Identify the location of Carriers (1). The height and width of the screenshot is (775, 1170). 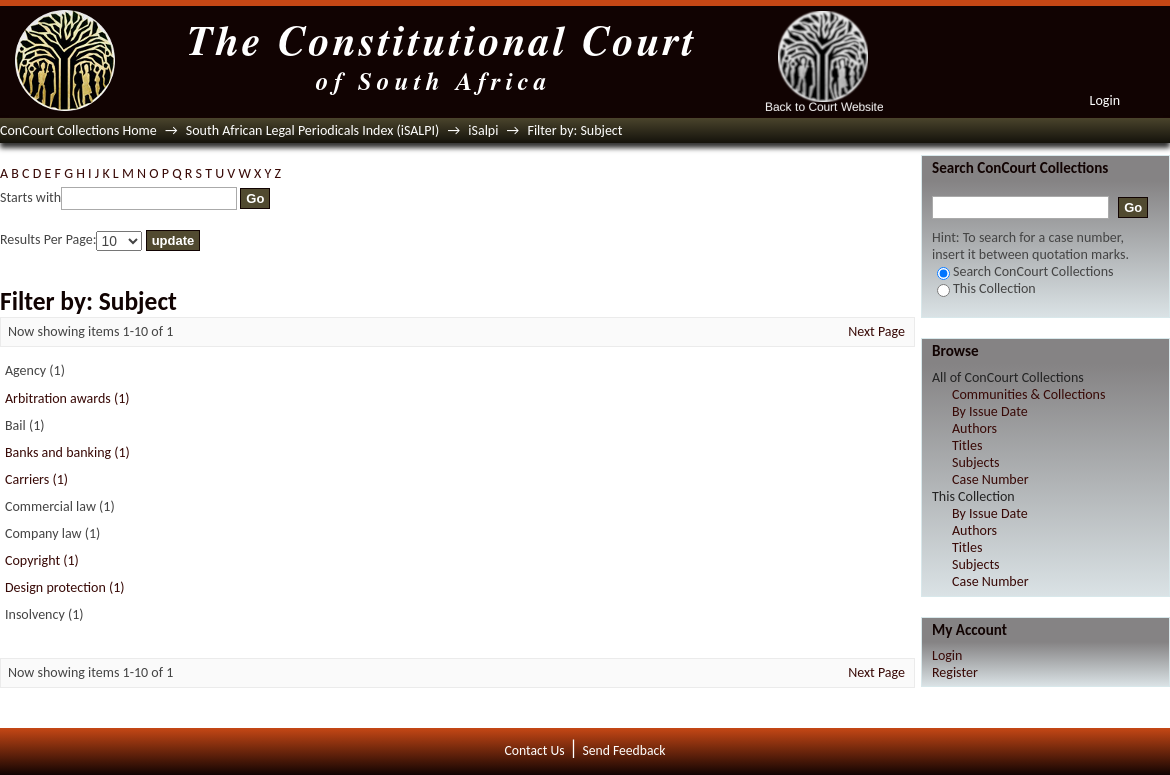
(36, 479).